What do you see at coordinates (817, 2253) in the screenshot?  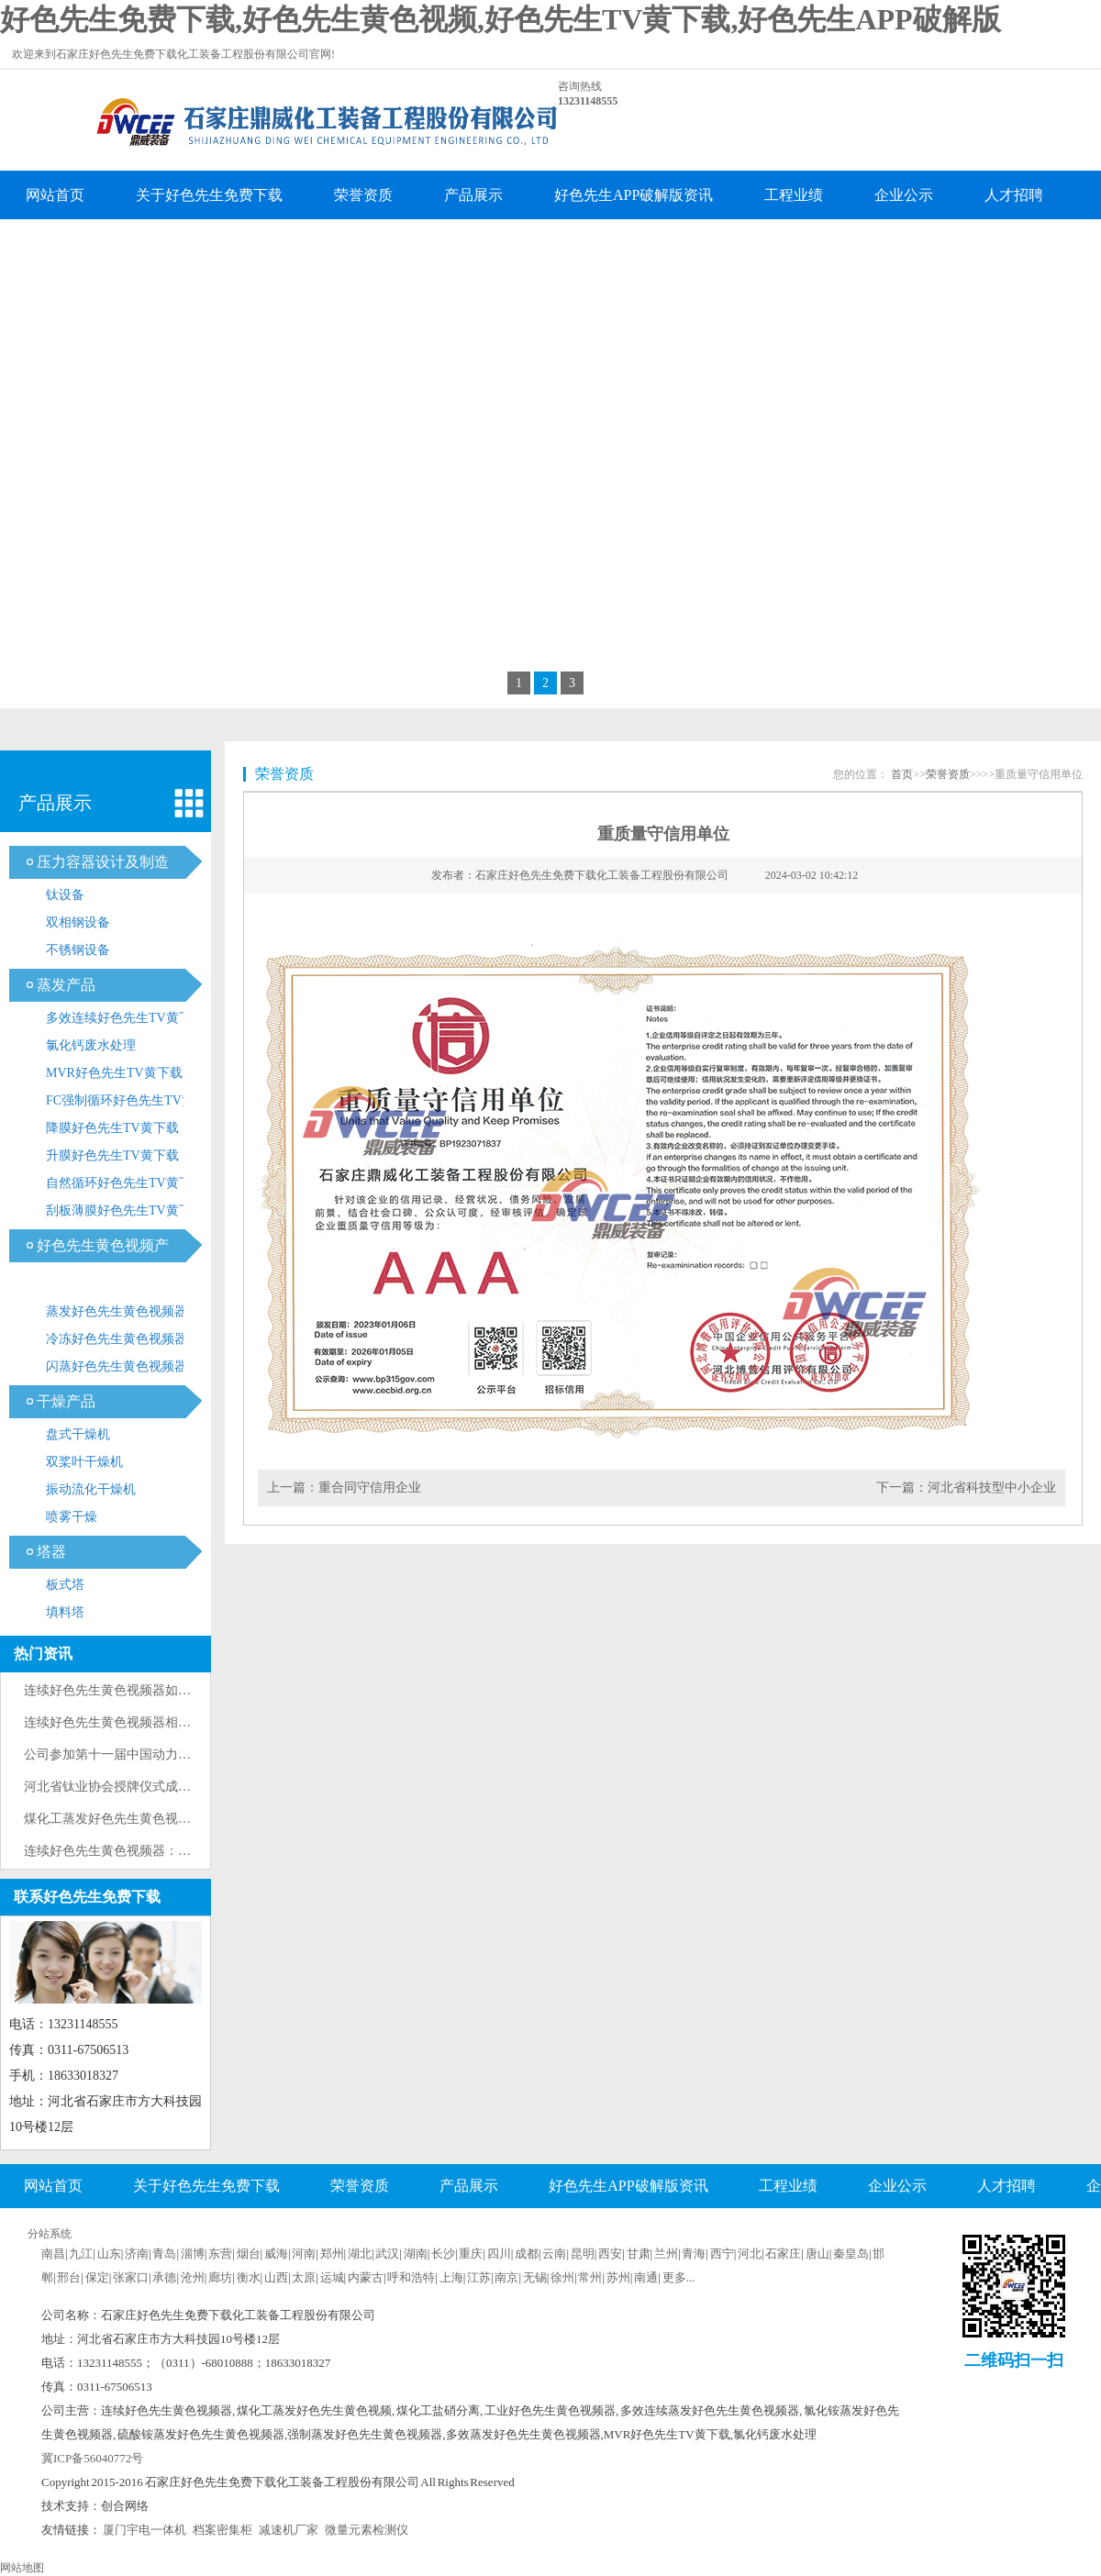 I see `唐山` at bounding box center [817, 2253].